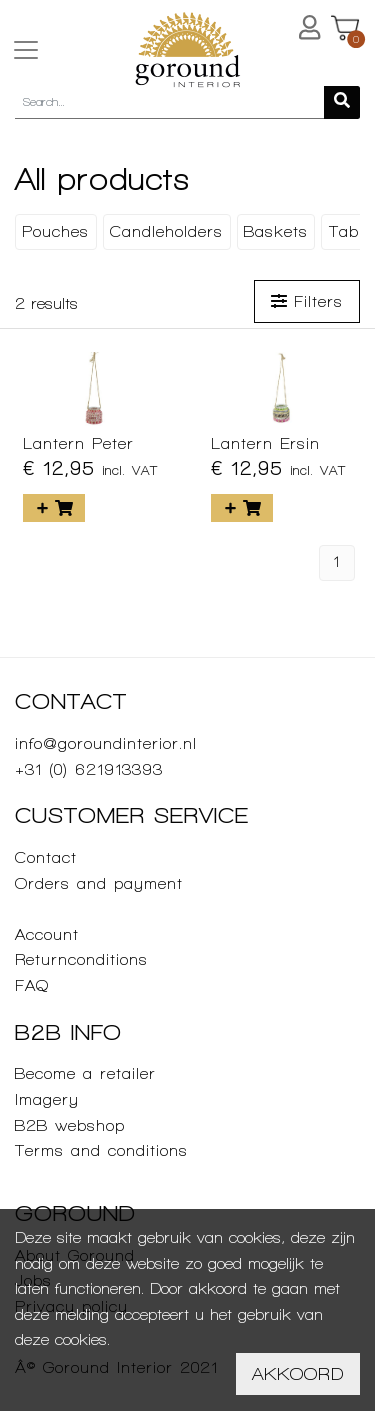 The height and width of the screenshot is (1411, 375). I want to click on Account, so click(47, 934).